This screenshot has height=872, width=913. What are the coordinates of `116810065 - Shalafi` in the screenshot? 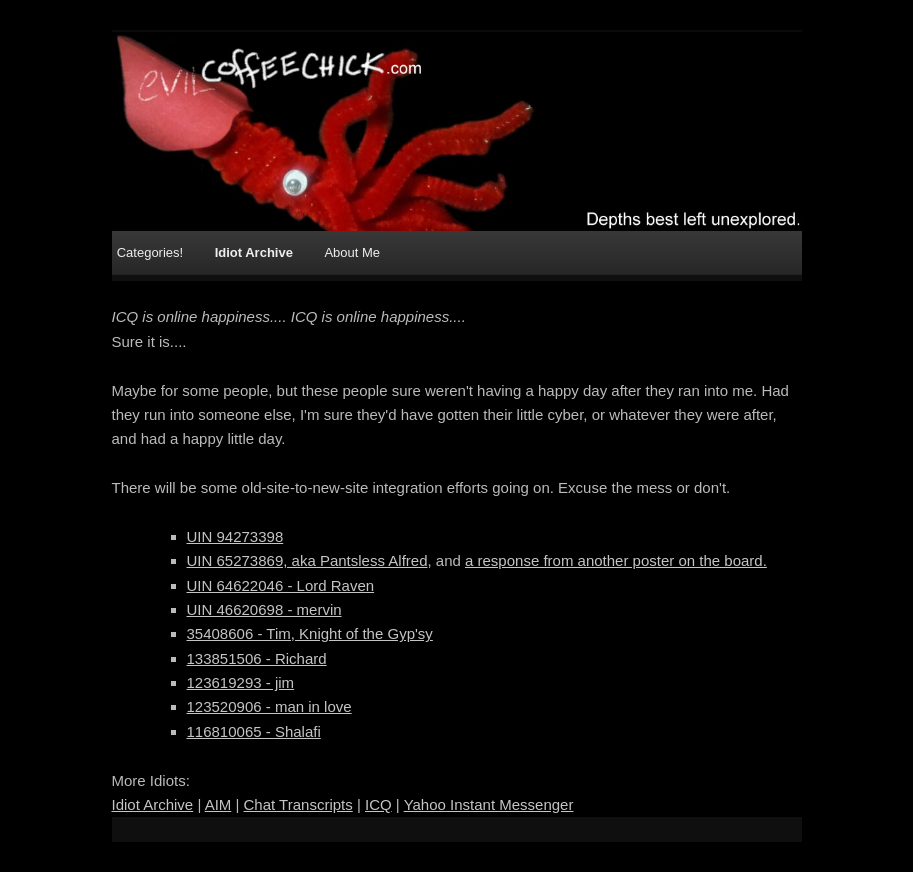 It's located at (254, 731).